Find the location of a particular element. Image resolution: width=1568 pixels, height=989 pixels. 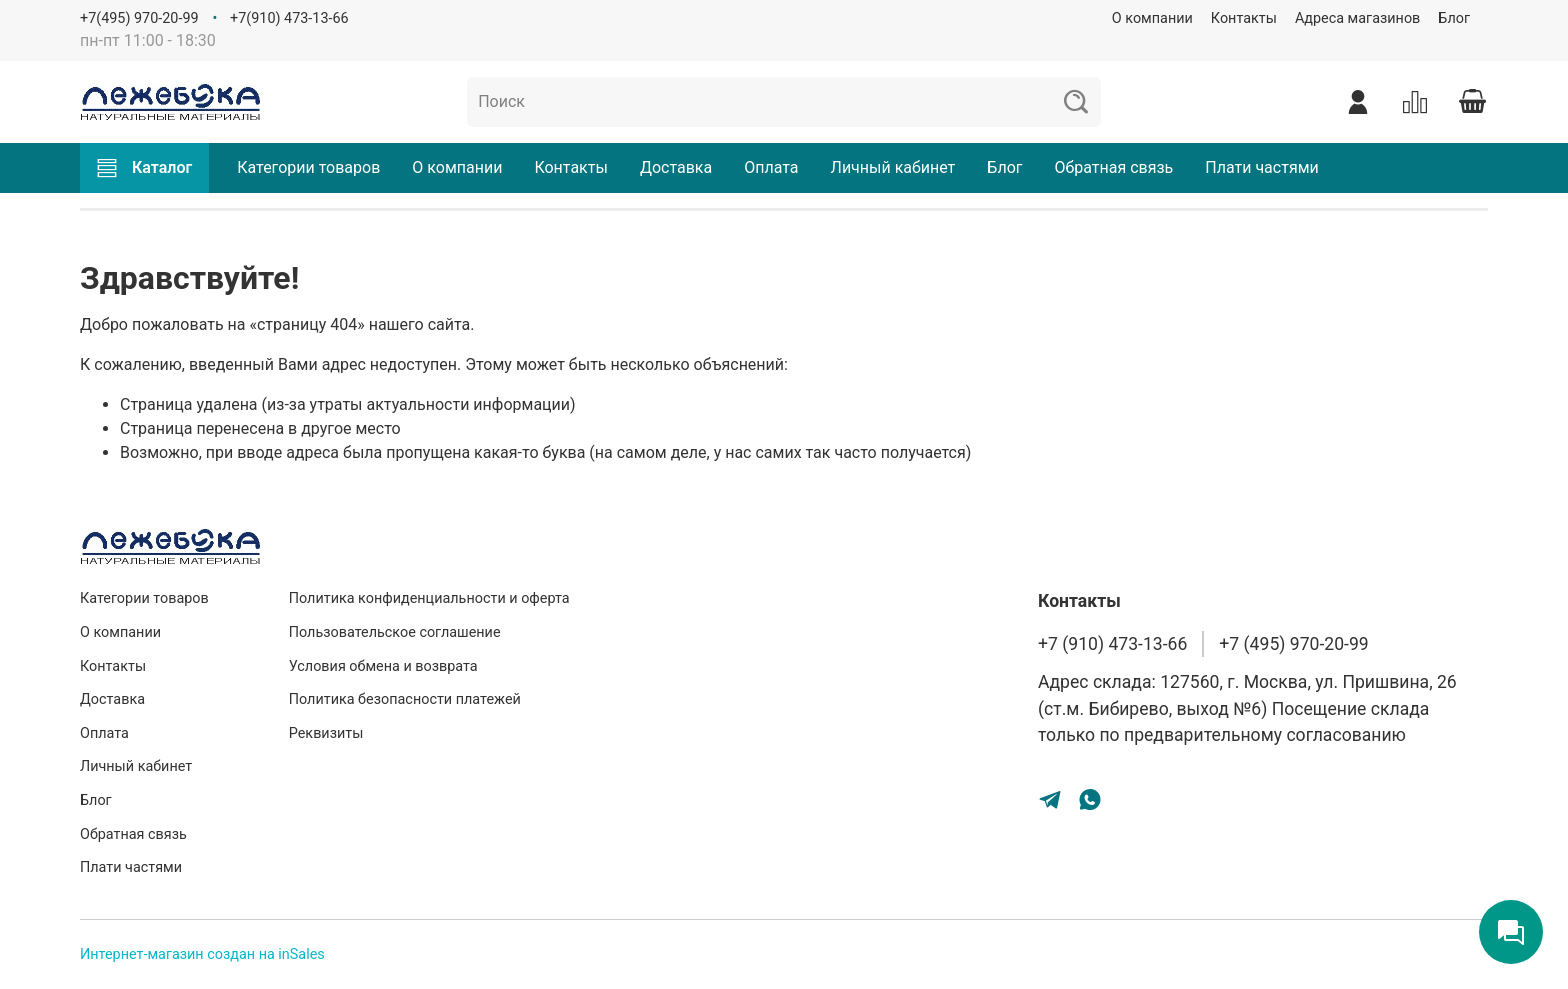

Плати частями is located at coordinates (1262, 167).